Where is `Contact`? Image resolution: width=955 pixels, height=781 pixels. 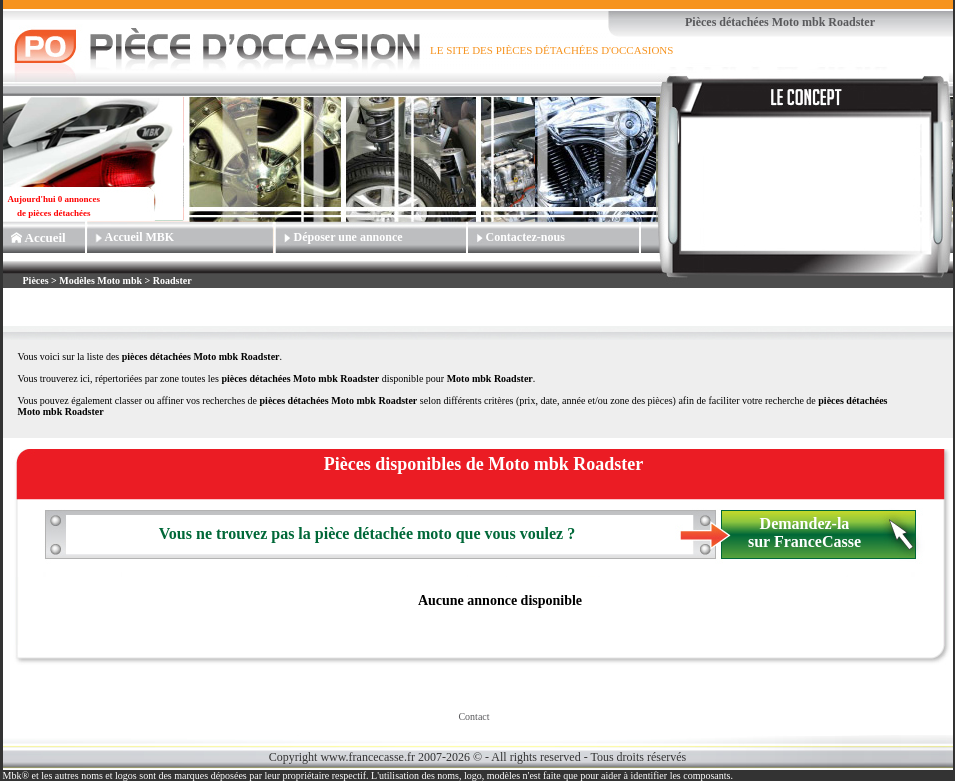 Contact is located at coordinates (473, 716).